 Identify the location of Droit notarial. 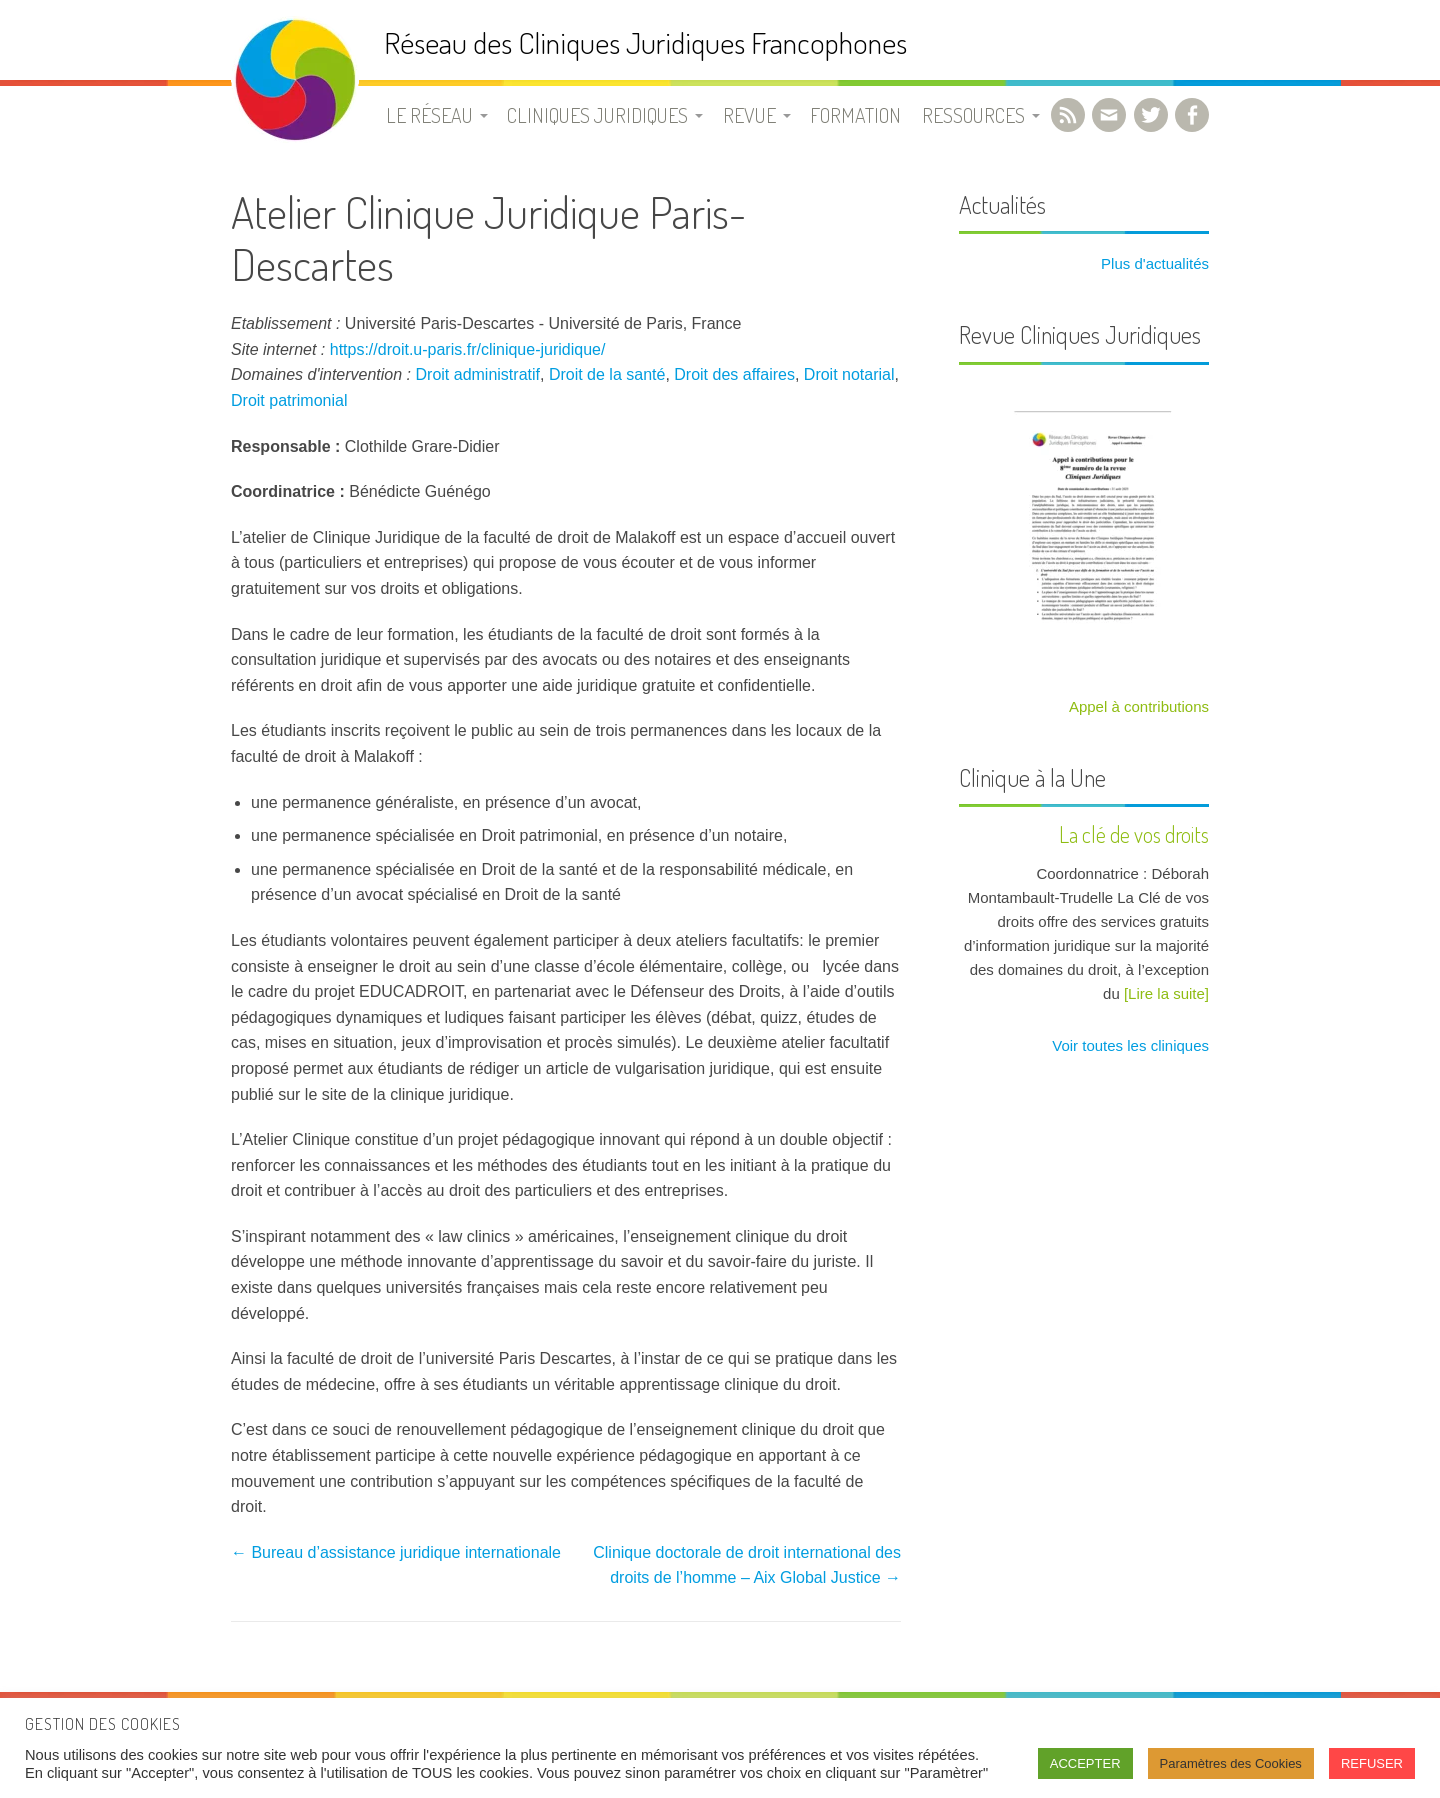
(849, 374).